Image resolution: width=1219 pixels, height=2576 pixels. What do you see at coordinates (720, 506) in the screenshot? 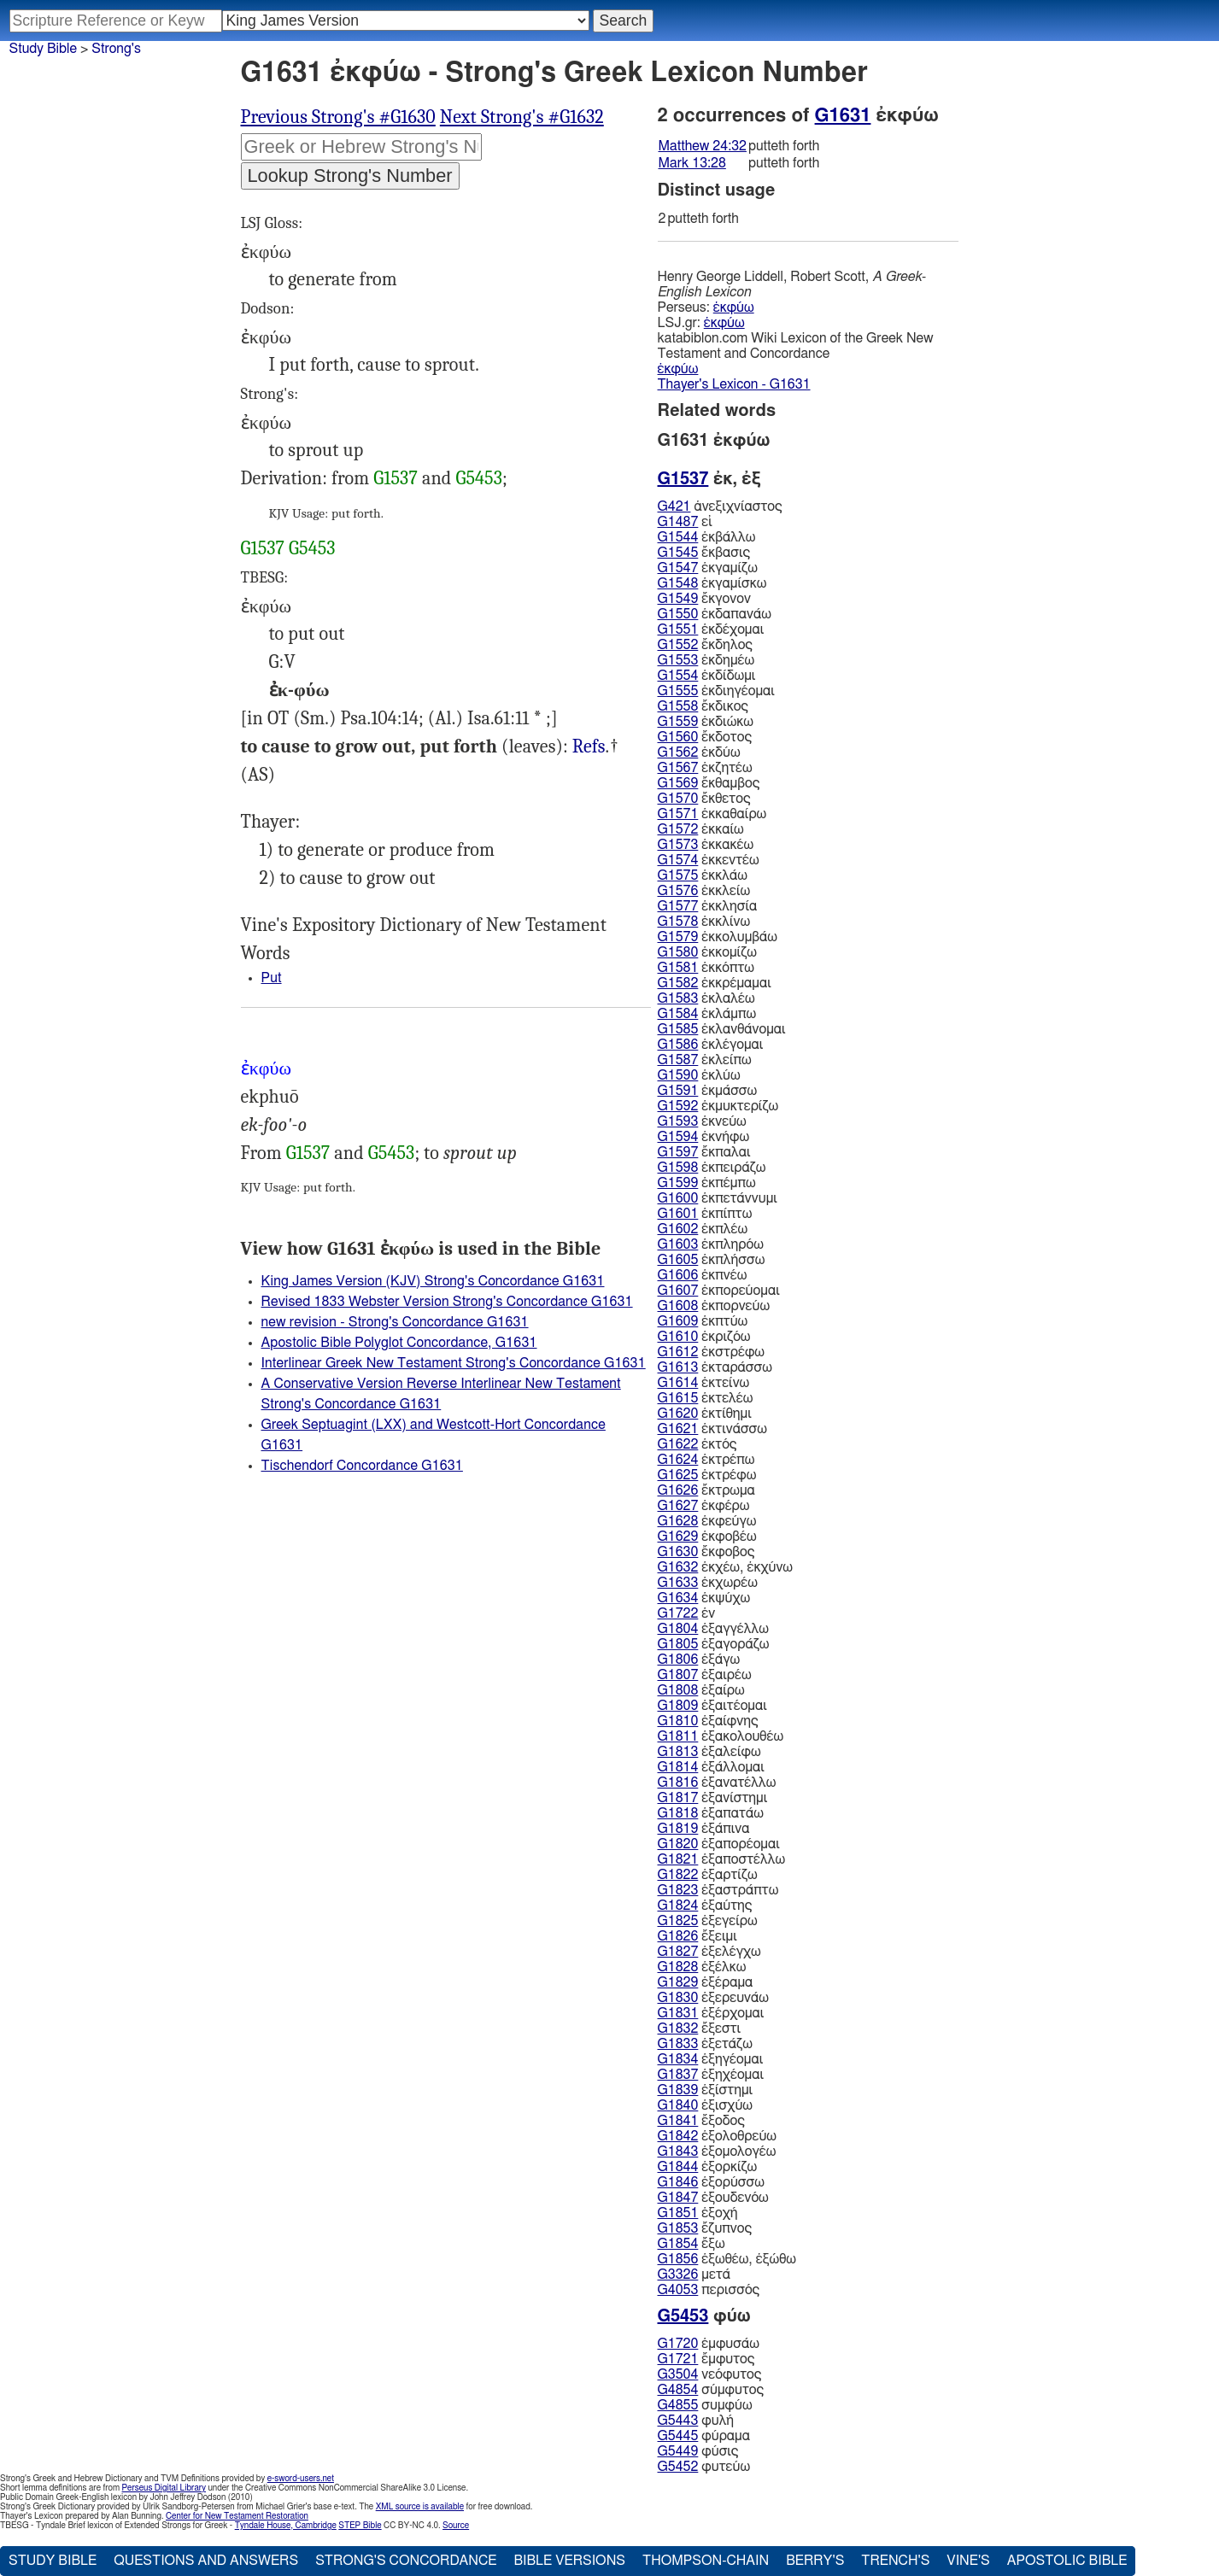
I see `ἀνεξιχνίαστος` at bounding box center [720, 506].